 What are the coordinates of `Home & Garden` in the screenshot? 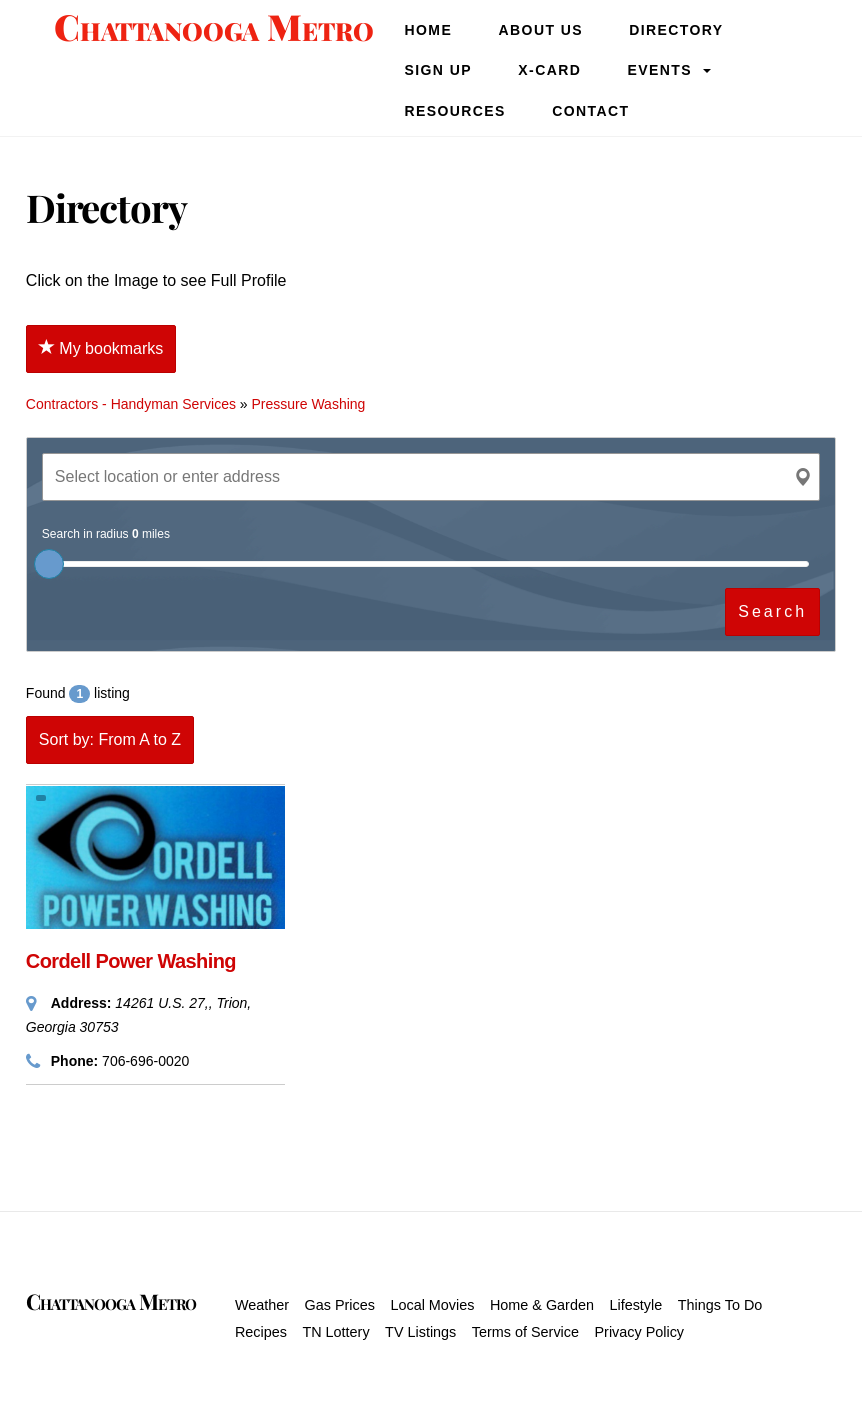 It's located at (542, 1305).